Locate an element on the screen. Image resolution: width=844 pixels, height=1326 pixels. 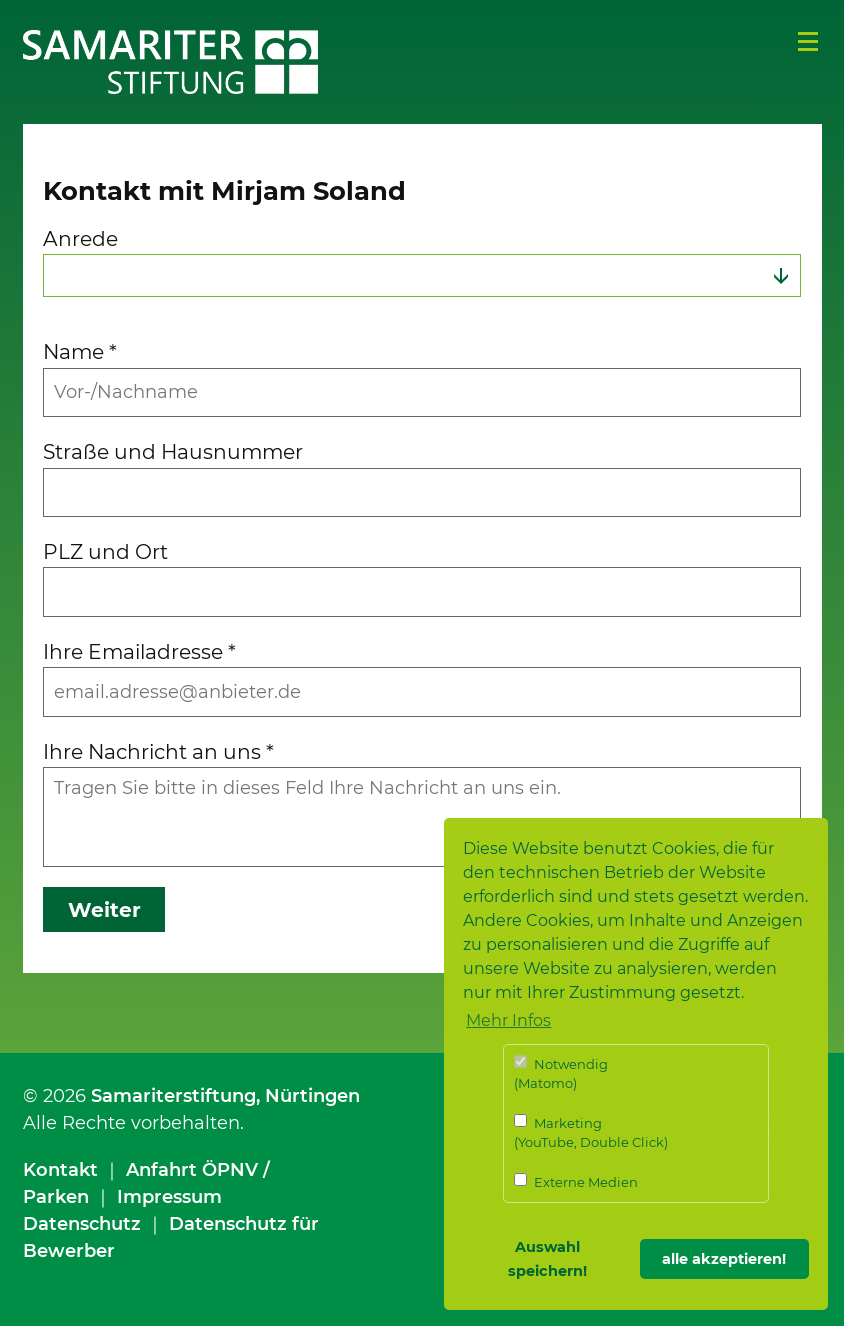
Menü is located at coordinates (808, 42).